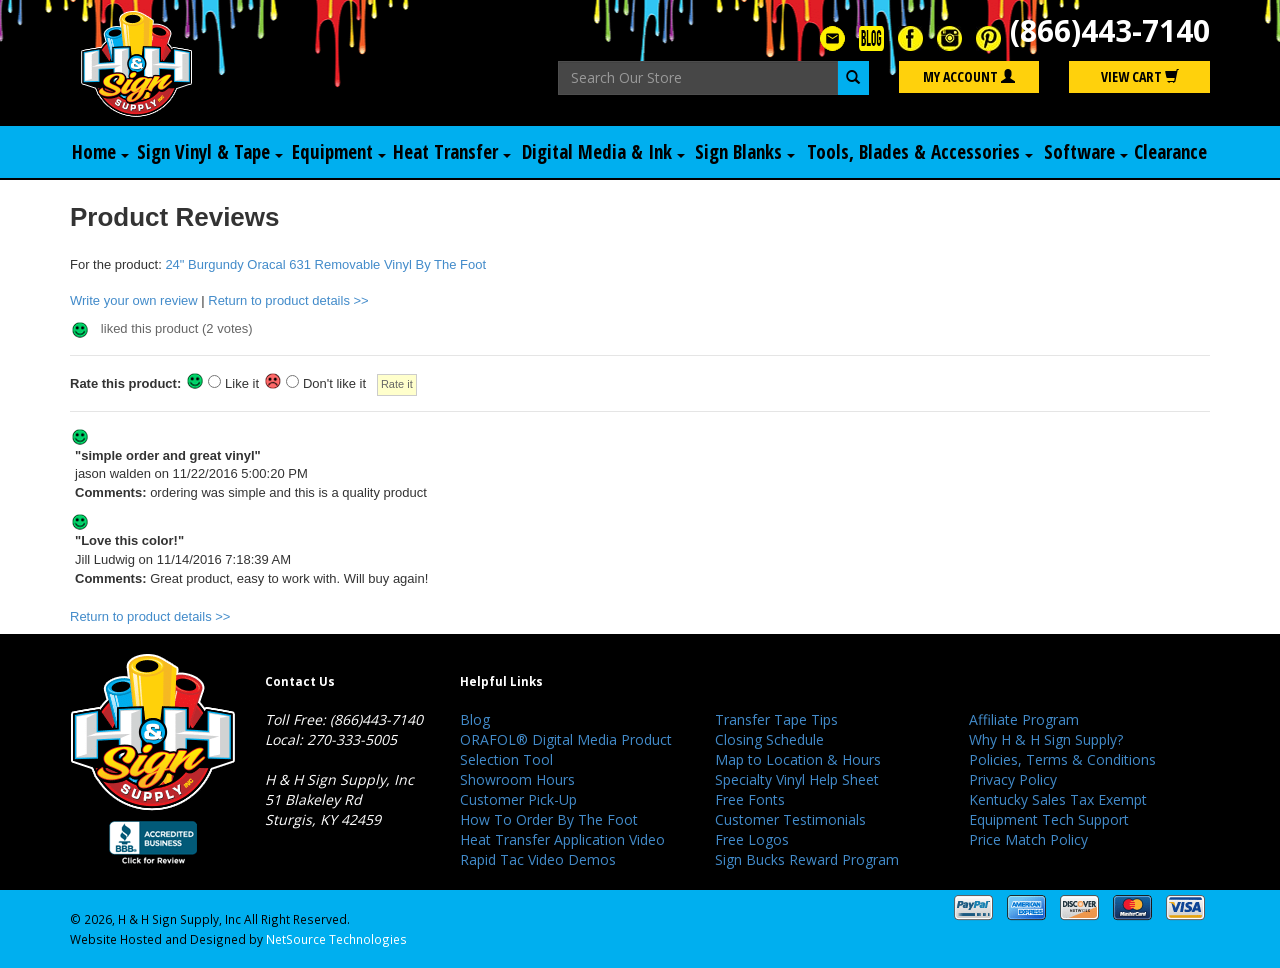 The image size is (1280, 968). Describe the element at coordinates (562, 839) in the screenshot. I see `Heat Transfer Application Video` at that location.